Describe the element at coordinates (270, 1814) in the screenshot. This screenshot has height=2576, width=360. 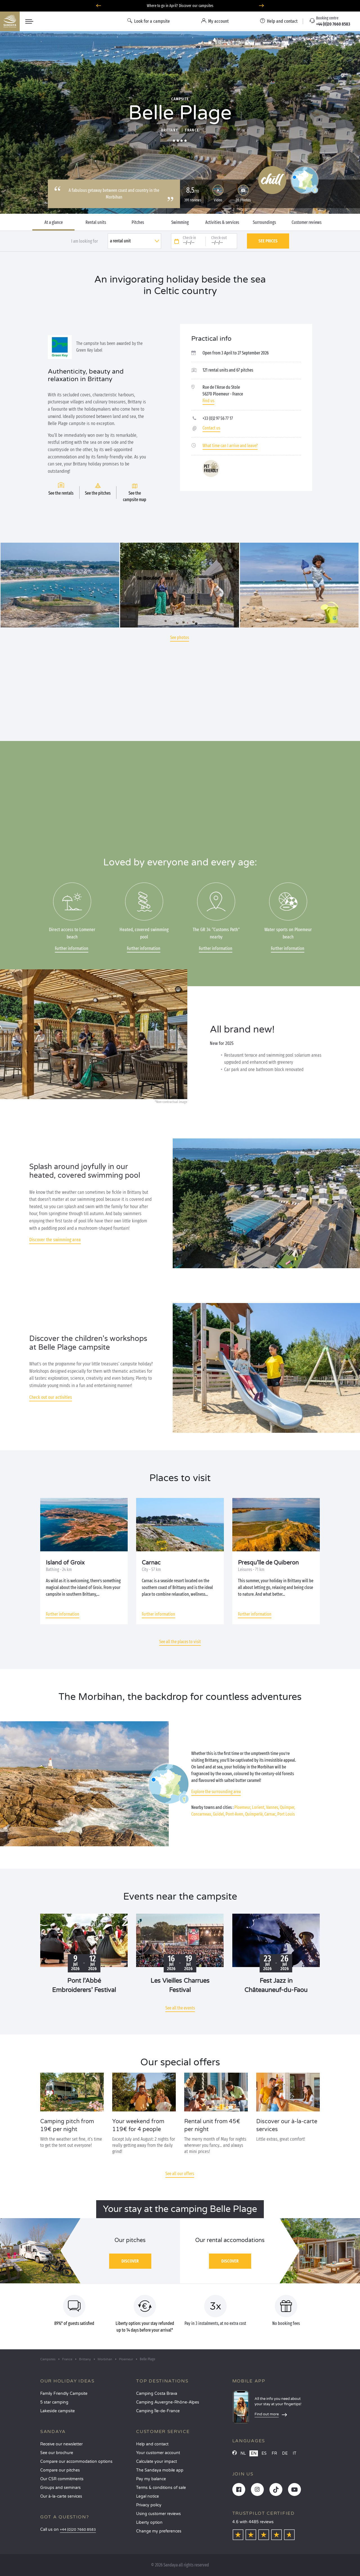
I see `Carnac,` at that location.